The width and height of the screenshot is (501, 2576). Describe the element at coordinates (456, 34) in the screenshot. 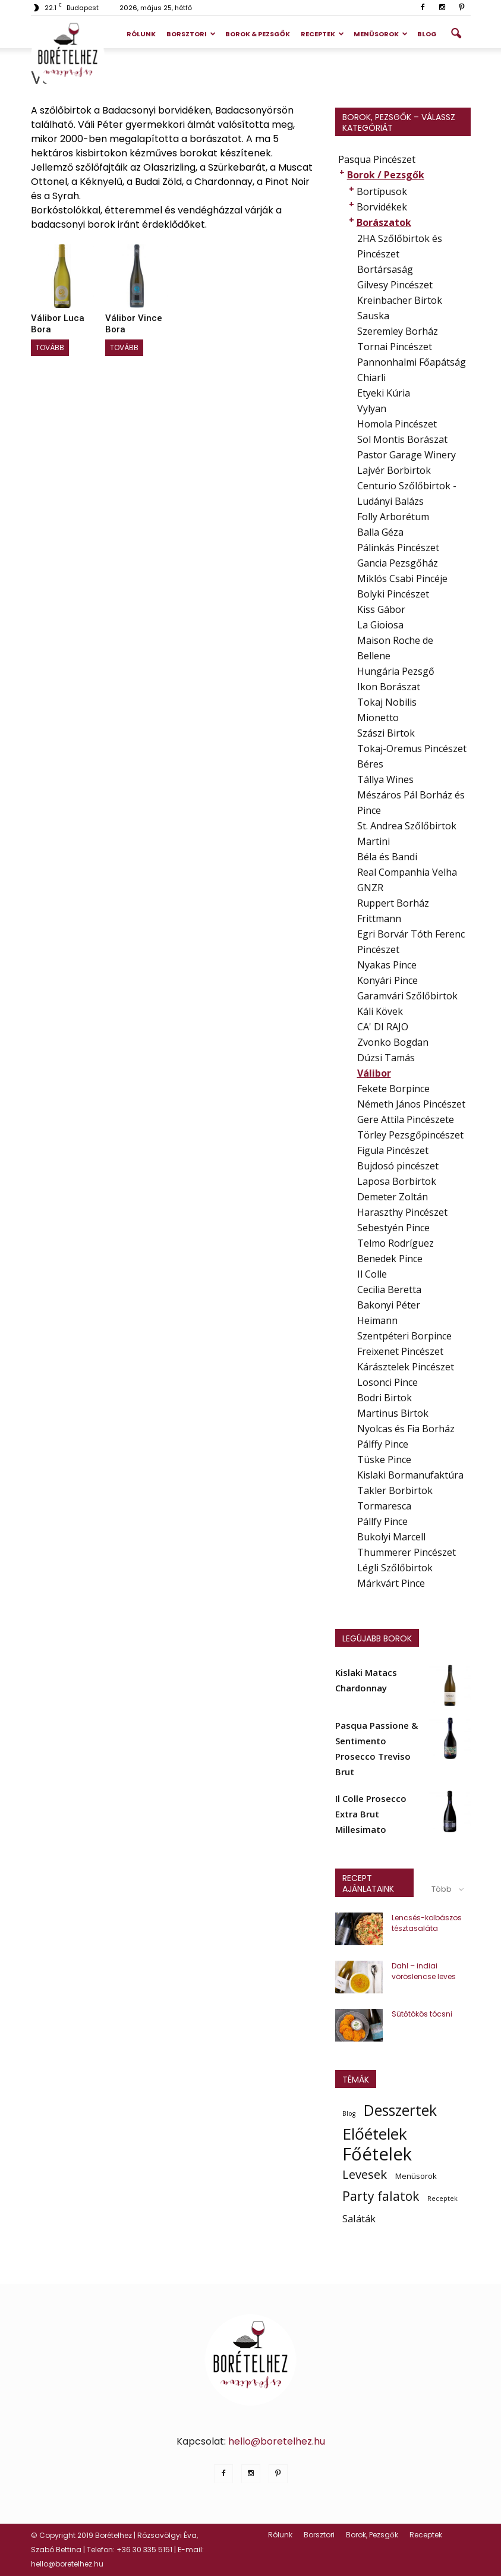

I see `[button]` at that location.